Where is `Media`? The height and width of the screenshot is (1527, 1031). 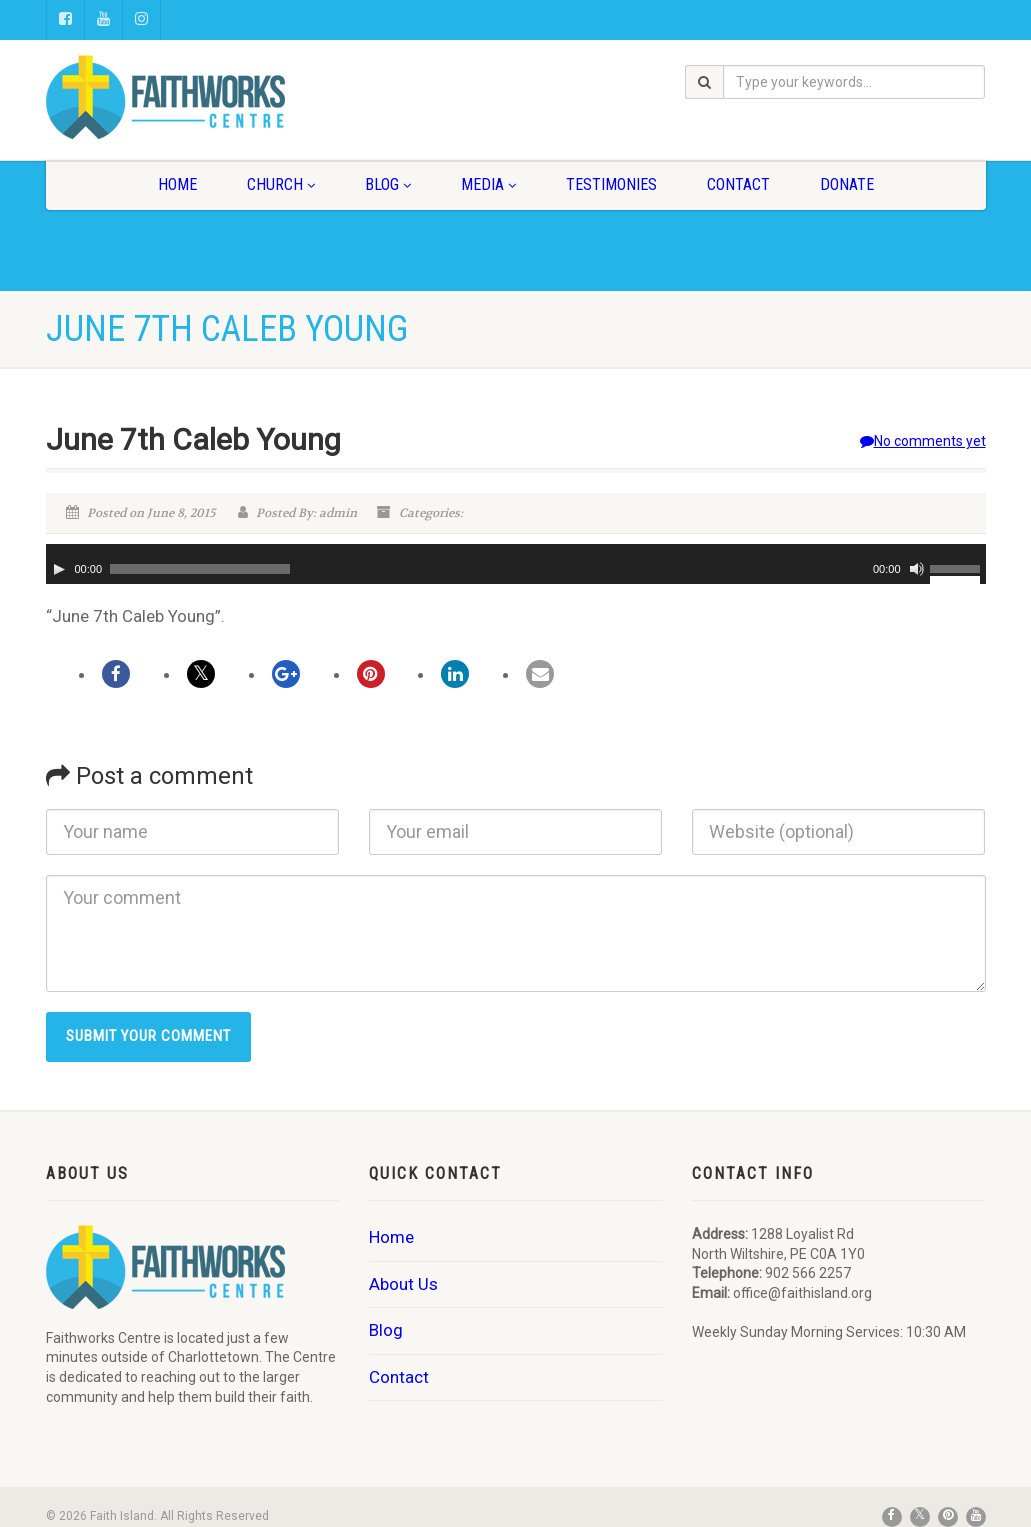 Media is located at coordinates (488, 184).